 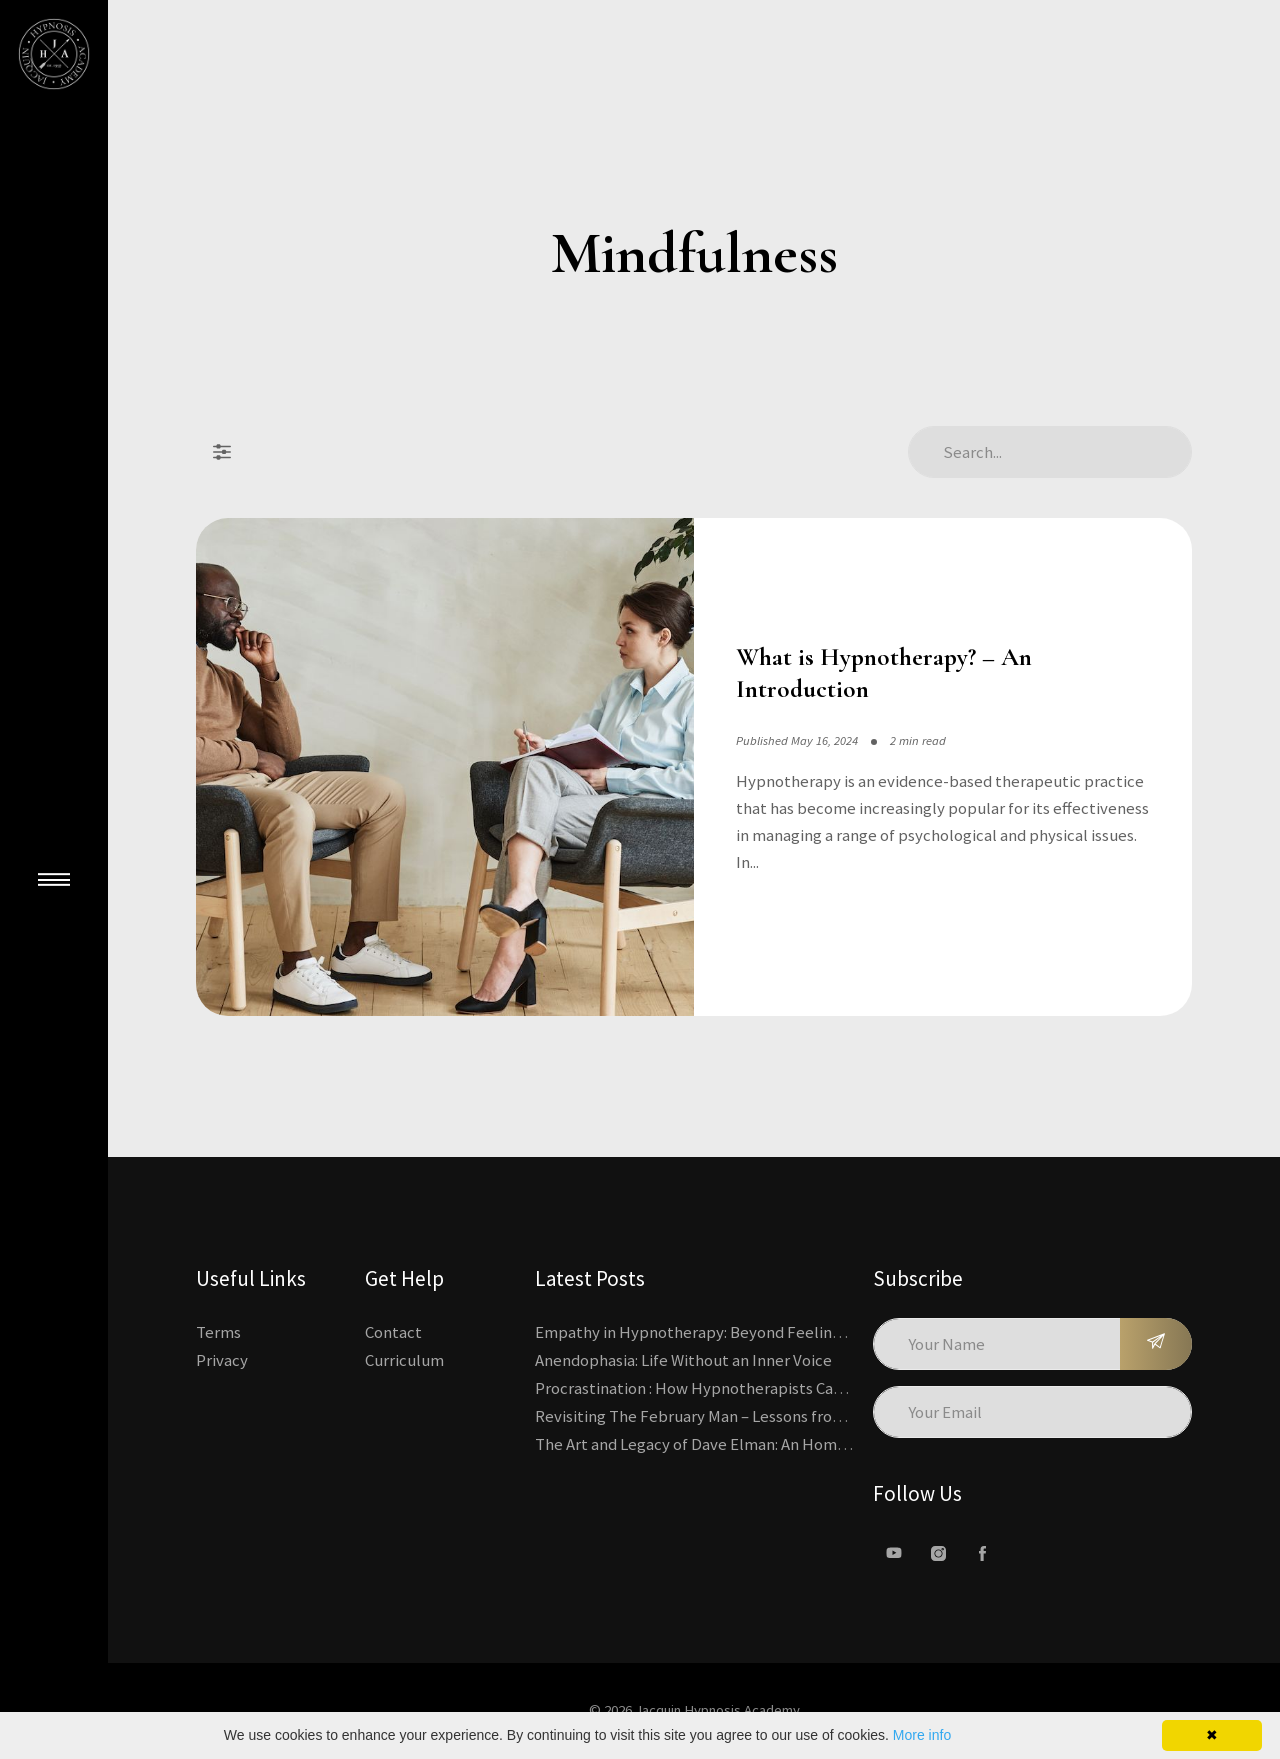 I want to click on [Instagram], so click(x=938, y=1553).